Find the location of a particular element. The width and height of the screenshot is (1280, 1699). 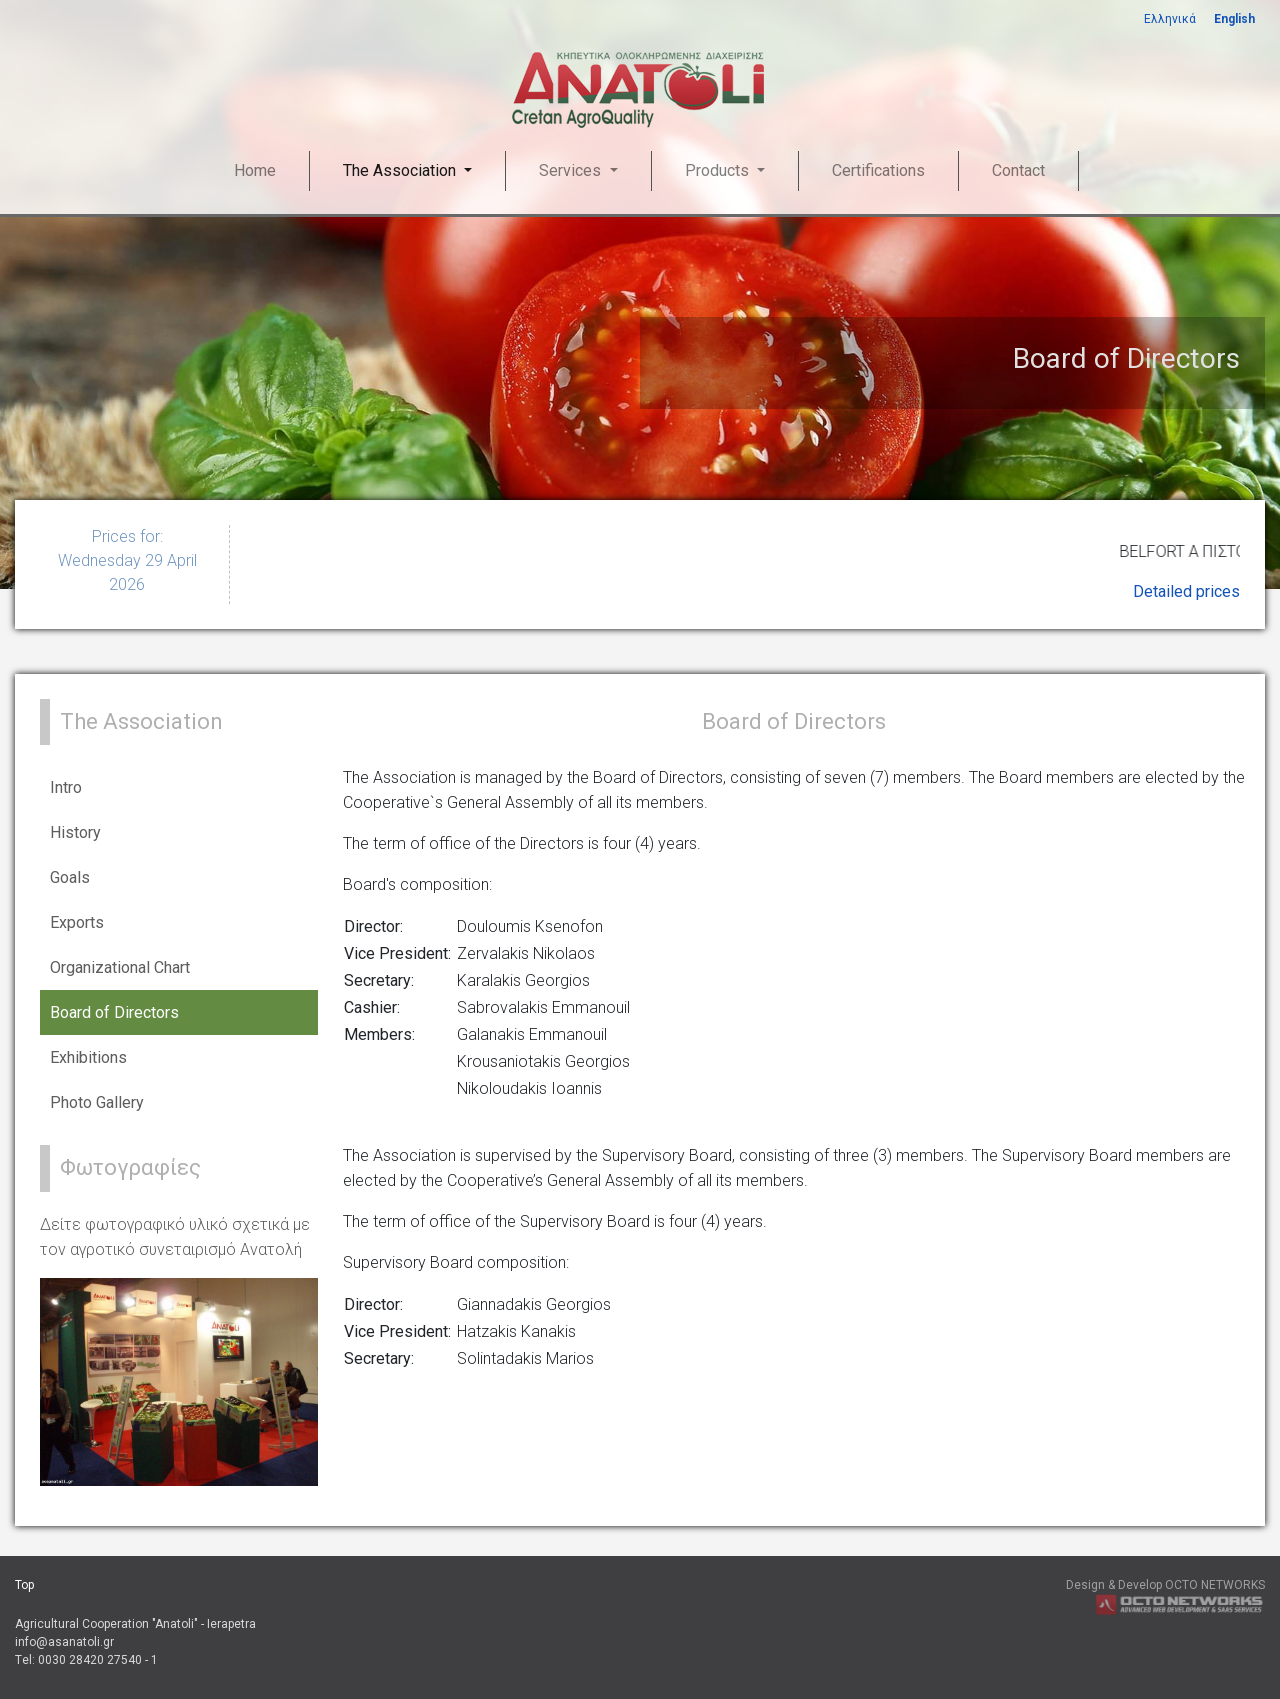

Products [button] is located at coordinates (719, 170).